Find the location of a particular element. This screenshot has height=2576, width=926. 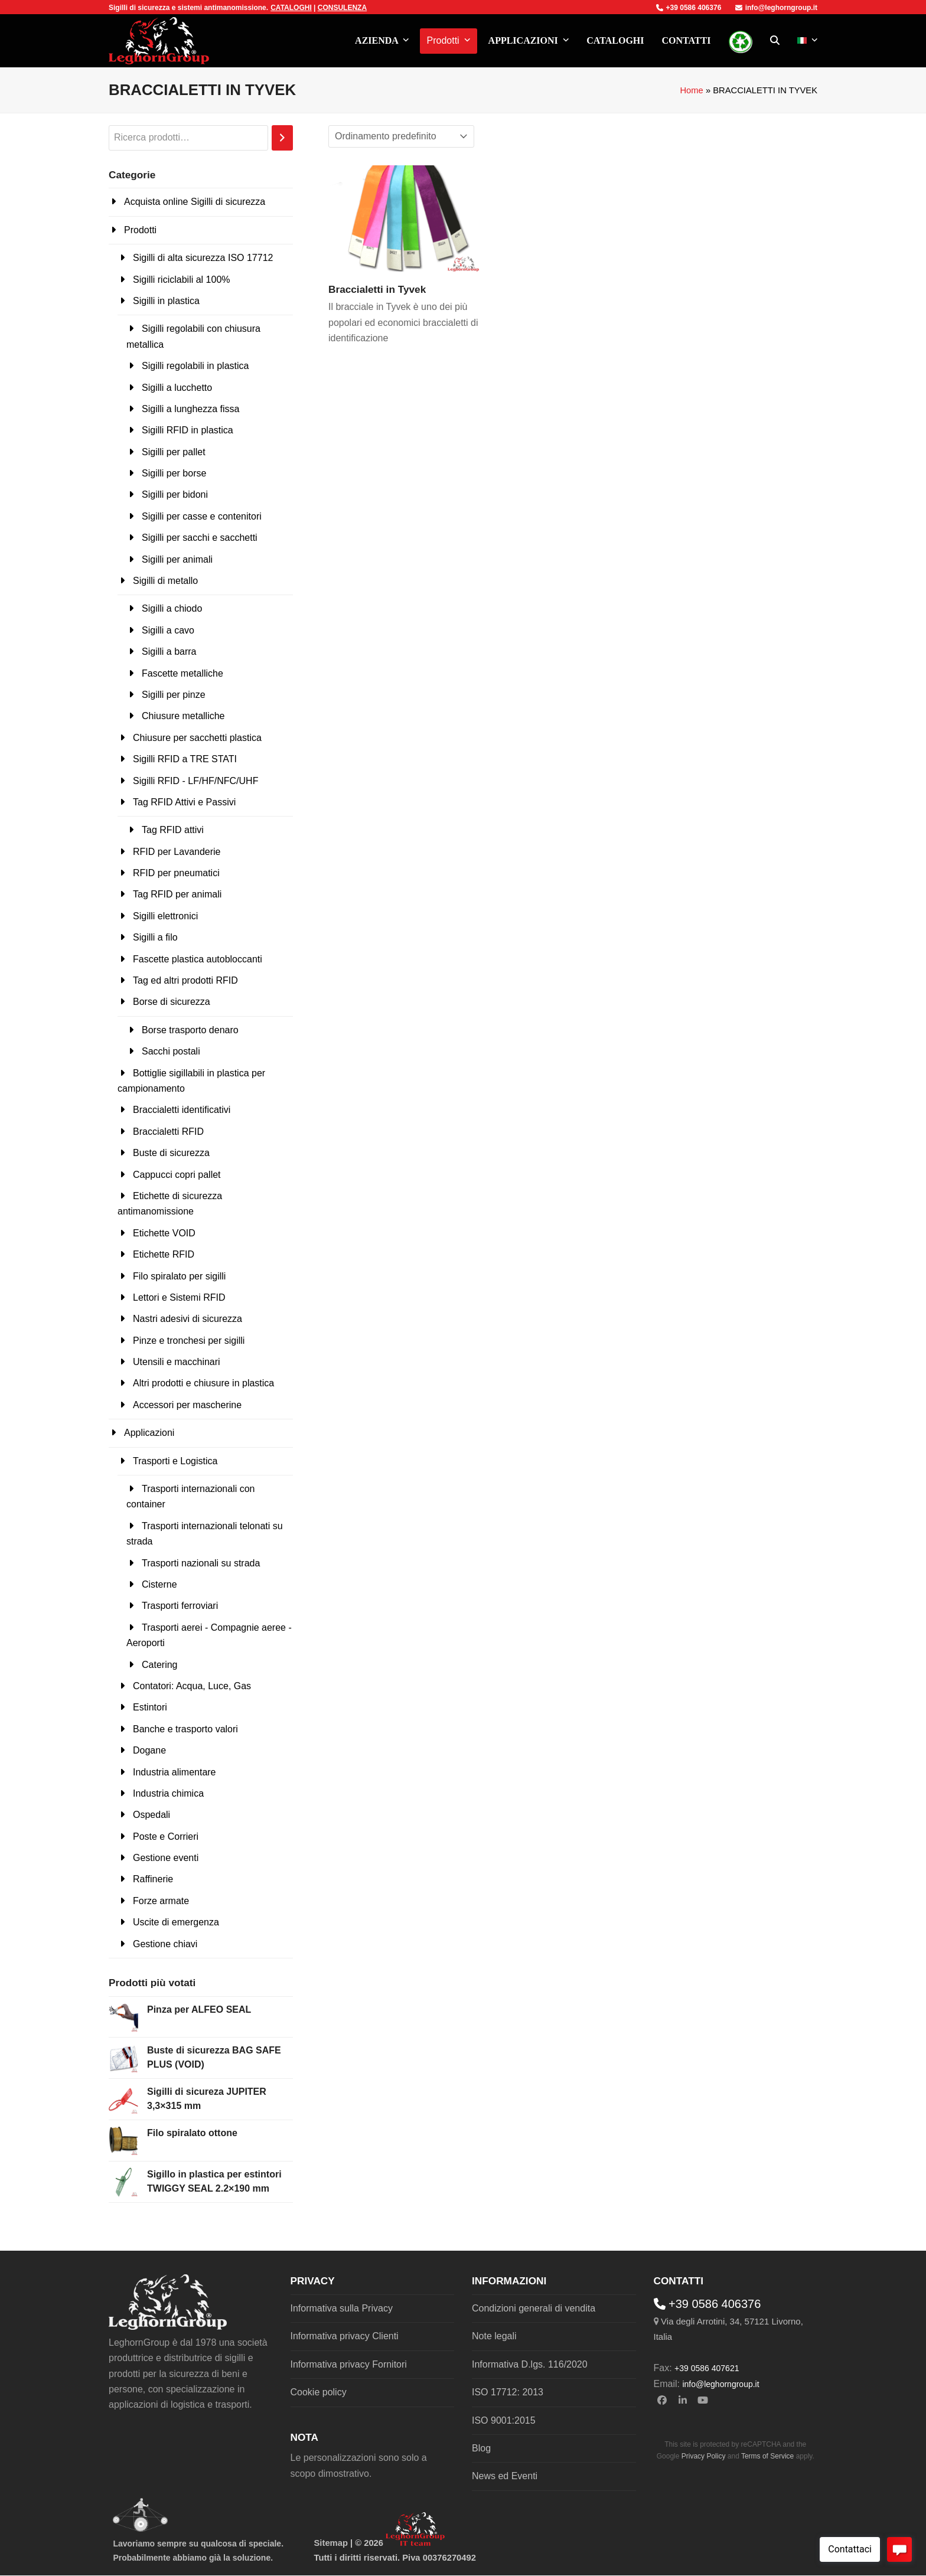

Informativa privacy Fornitori is located at coordinates (349, 2364).